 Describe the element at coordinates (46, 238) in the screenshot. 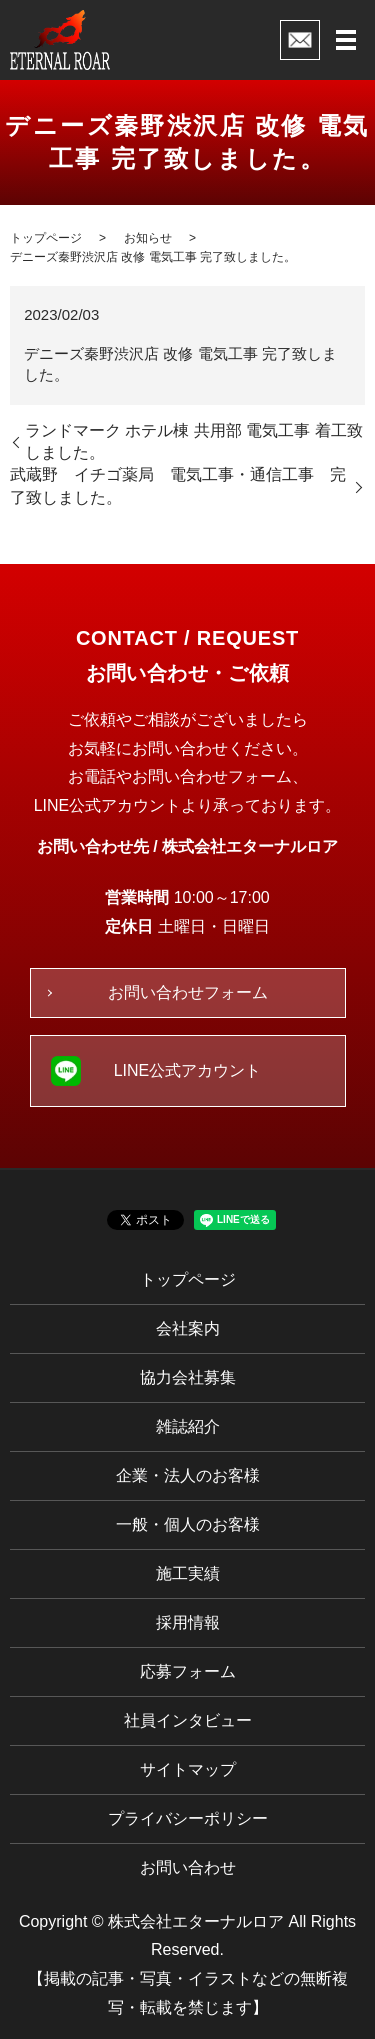

I see `トップページ` at that location.